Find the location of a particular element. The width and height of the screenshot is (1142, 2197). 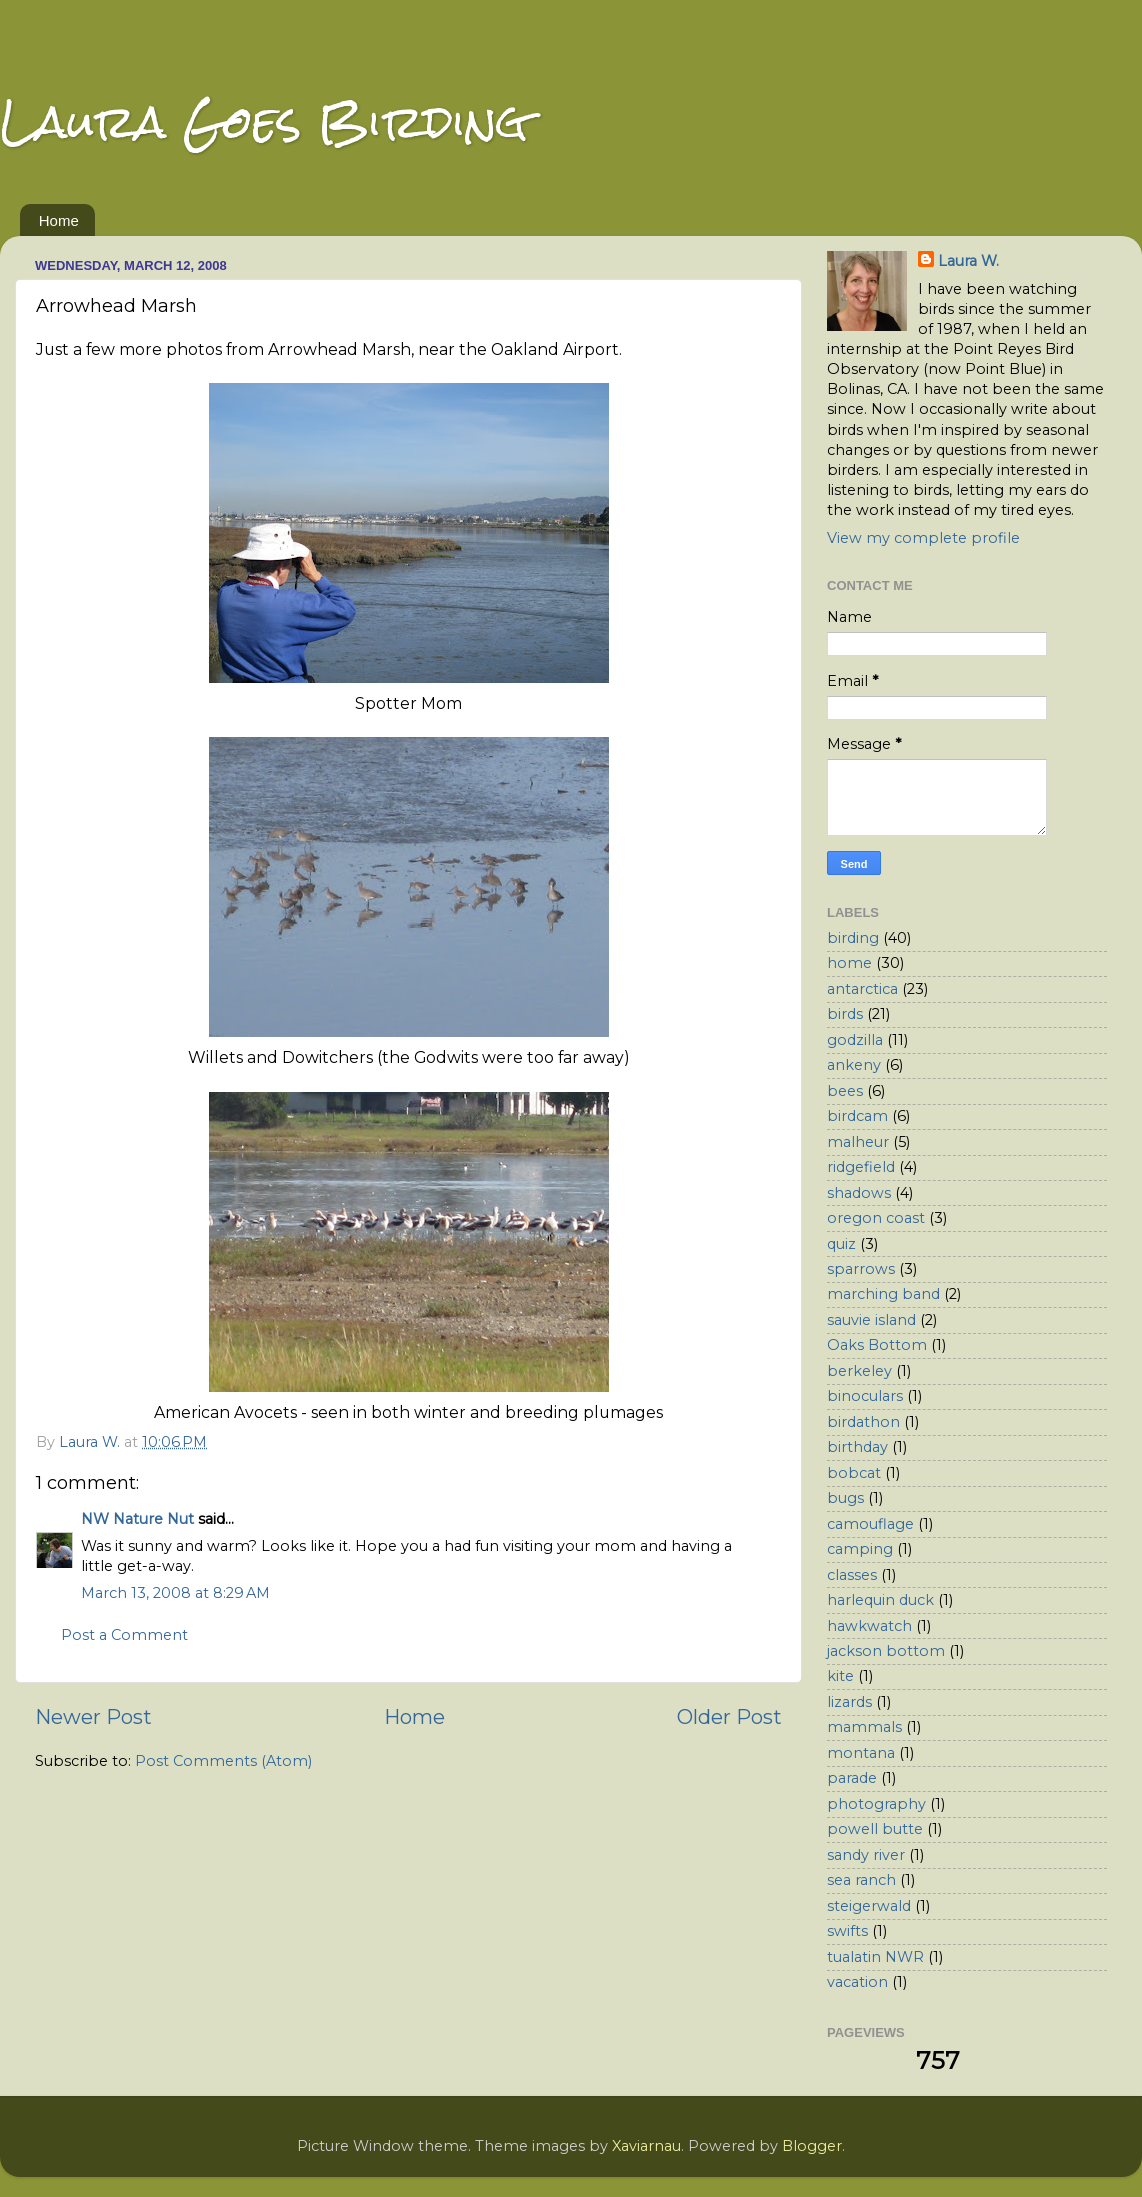

Newer Post is located at coordinates (93, 1716).